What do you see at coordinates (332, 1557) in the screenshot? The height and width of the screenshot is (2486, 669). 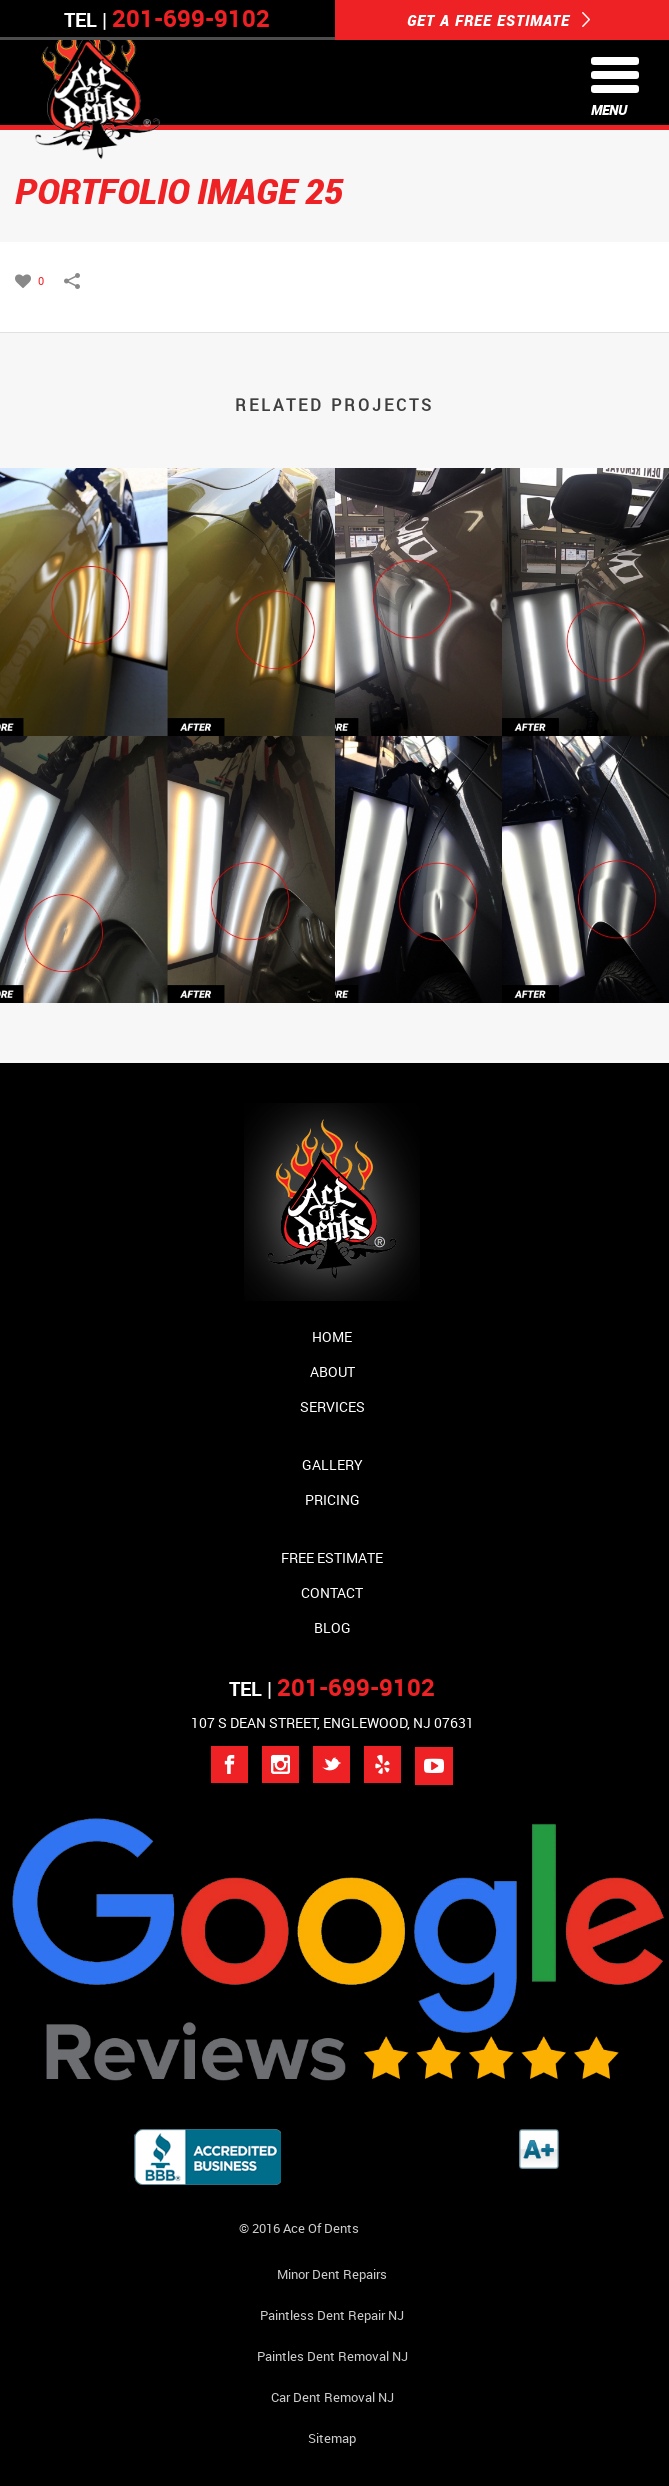 I see `Free Estimate` at bounding box center [332, 1557].